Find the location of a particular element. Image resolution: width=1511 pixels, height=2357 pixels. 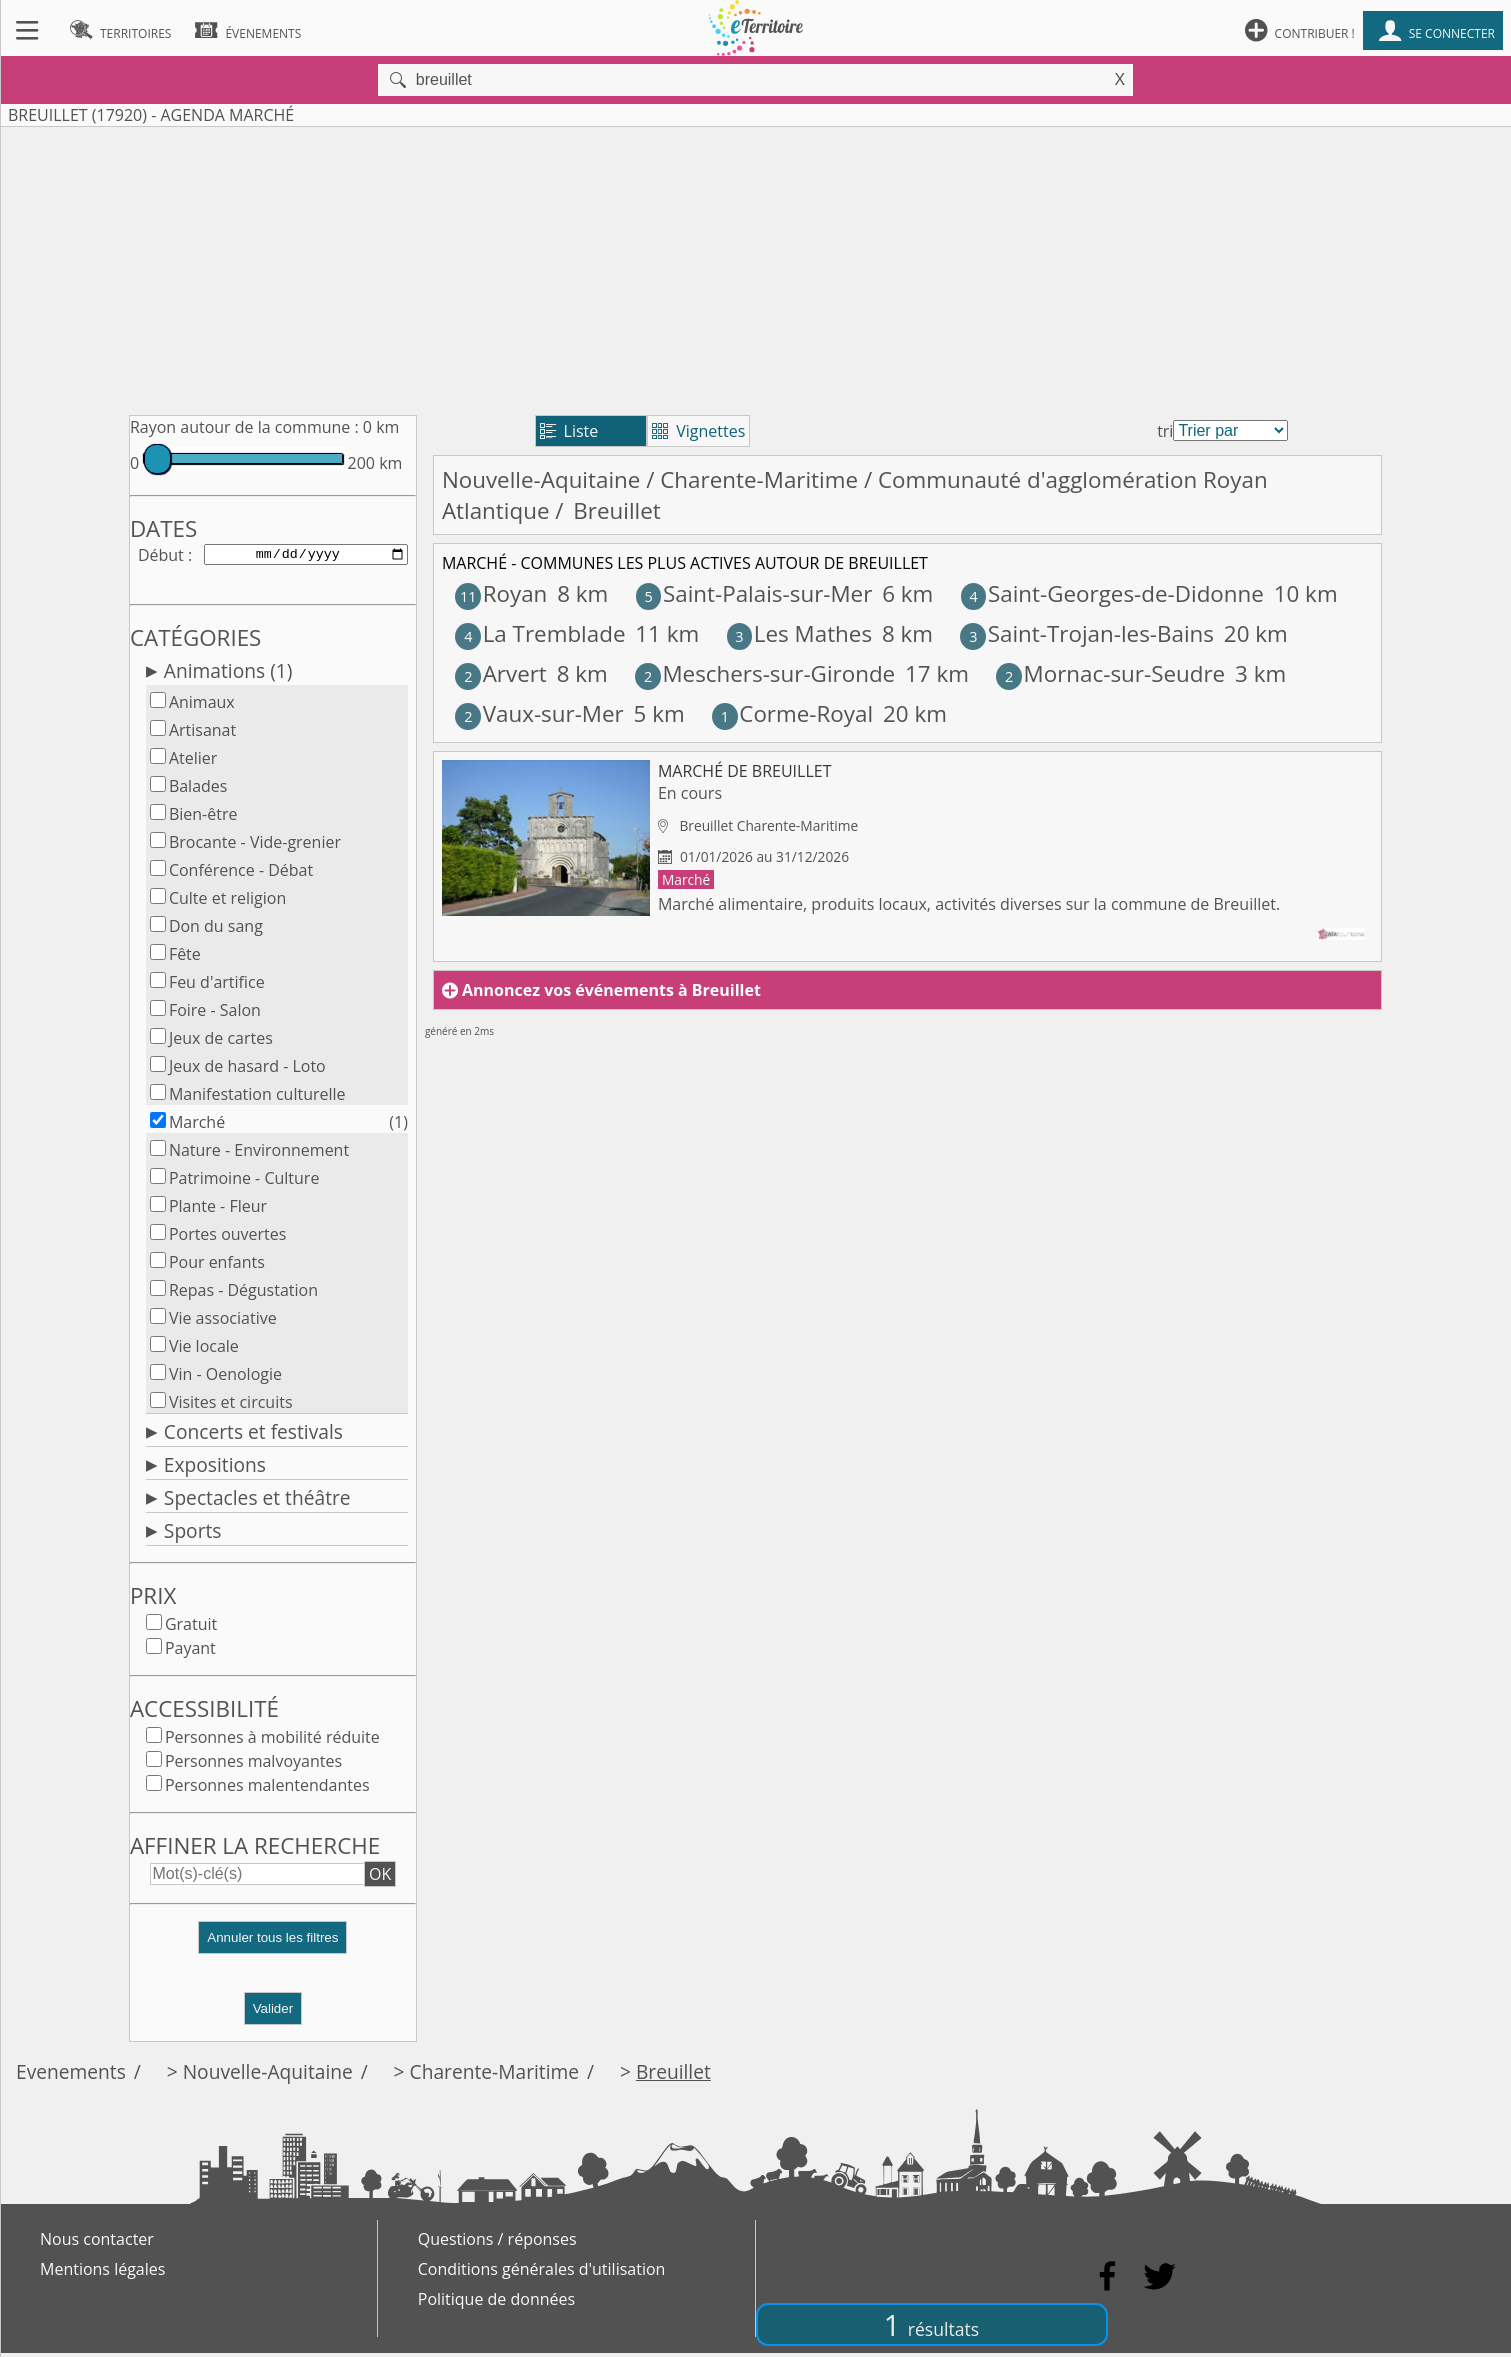

Politique de données is located at coordinates (496, 2303).